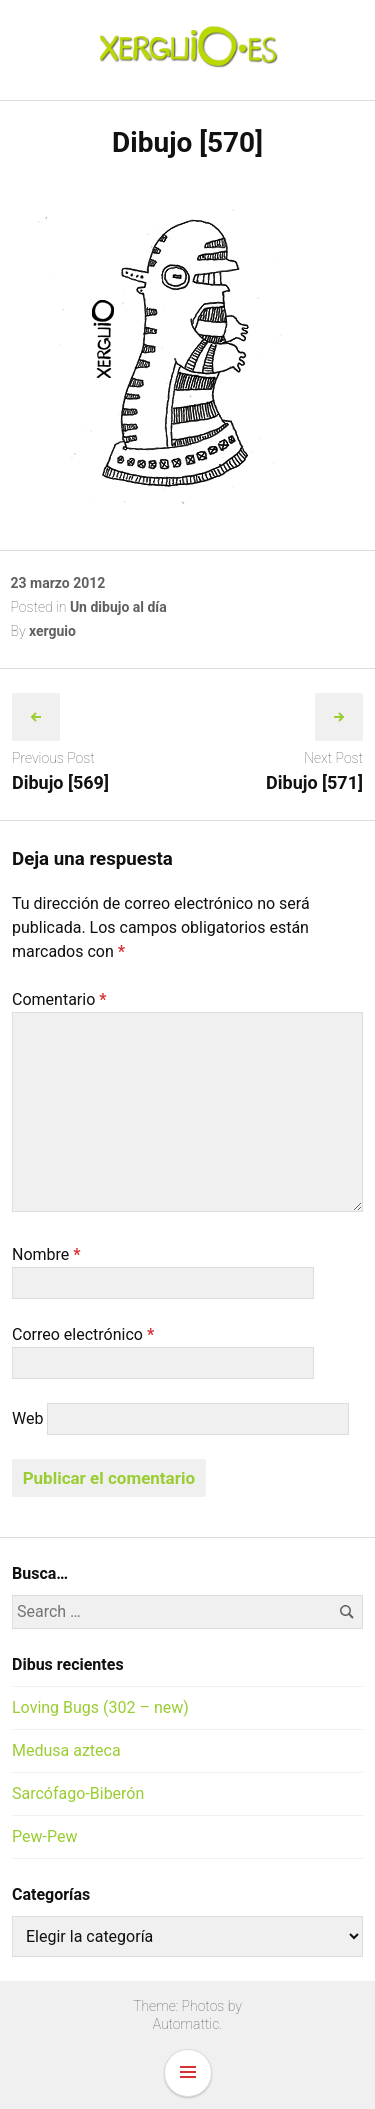 Image resolution: width=375 pixels, height=2109 pixels. I want to click on Un dibujo al día, so click(118, 607).